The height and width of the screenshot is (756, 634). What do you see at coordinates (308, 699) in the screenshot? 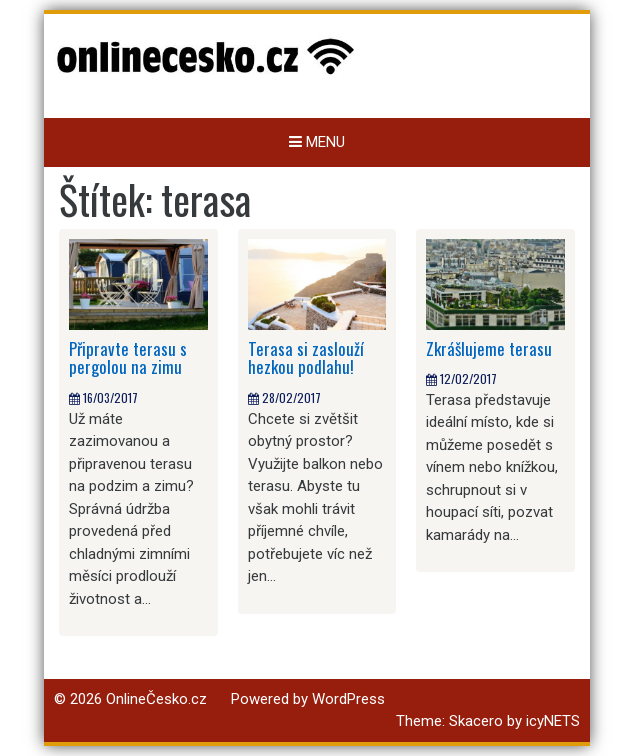
I see `Powered by WordPress` at bounding box center [308, 699].